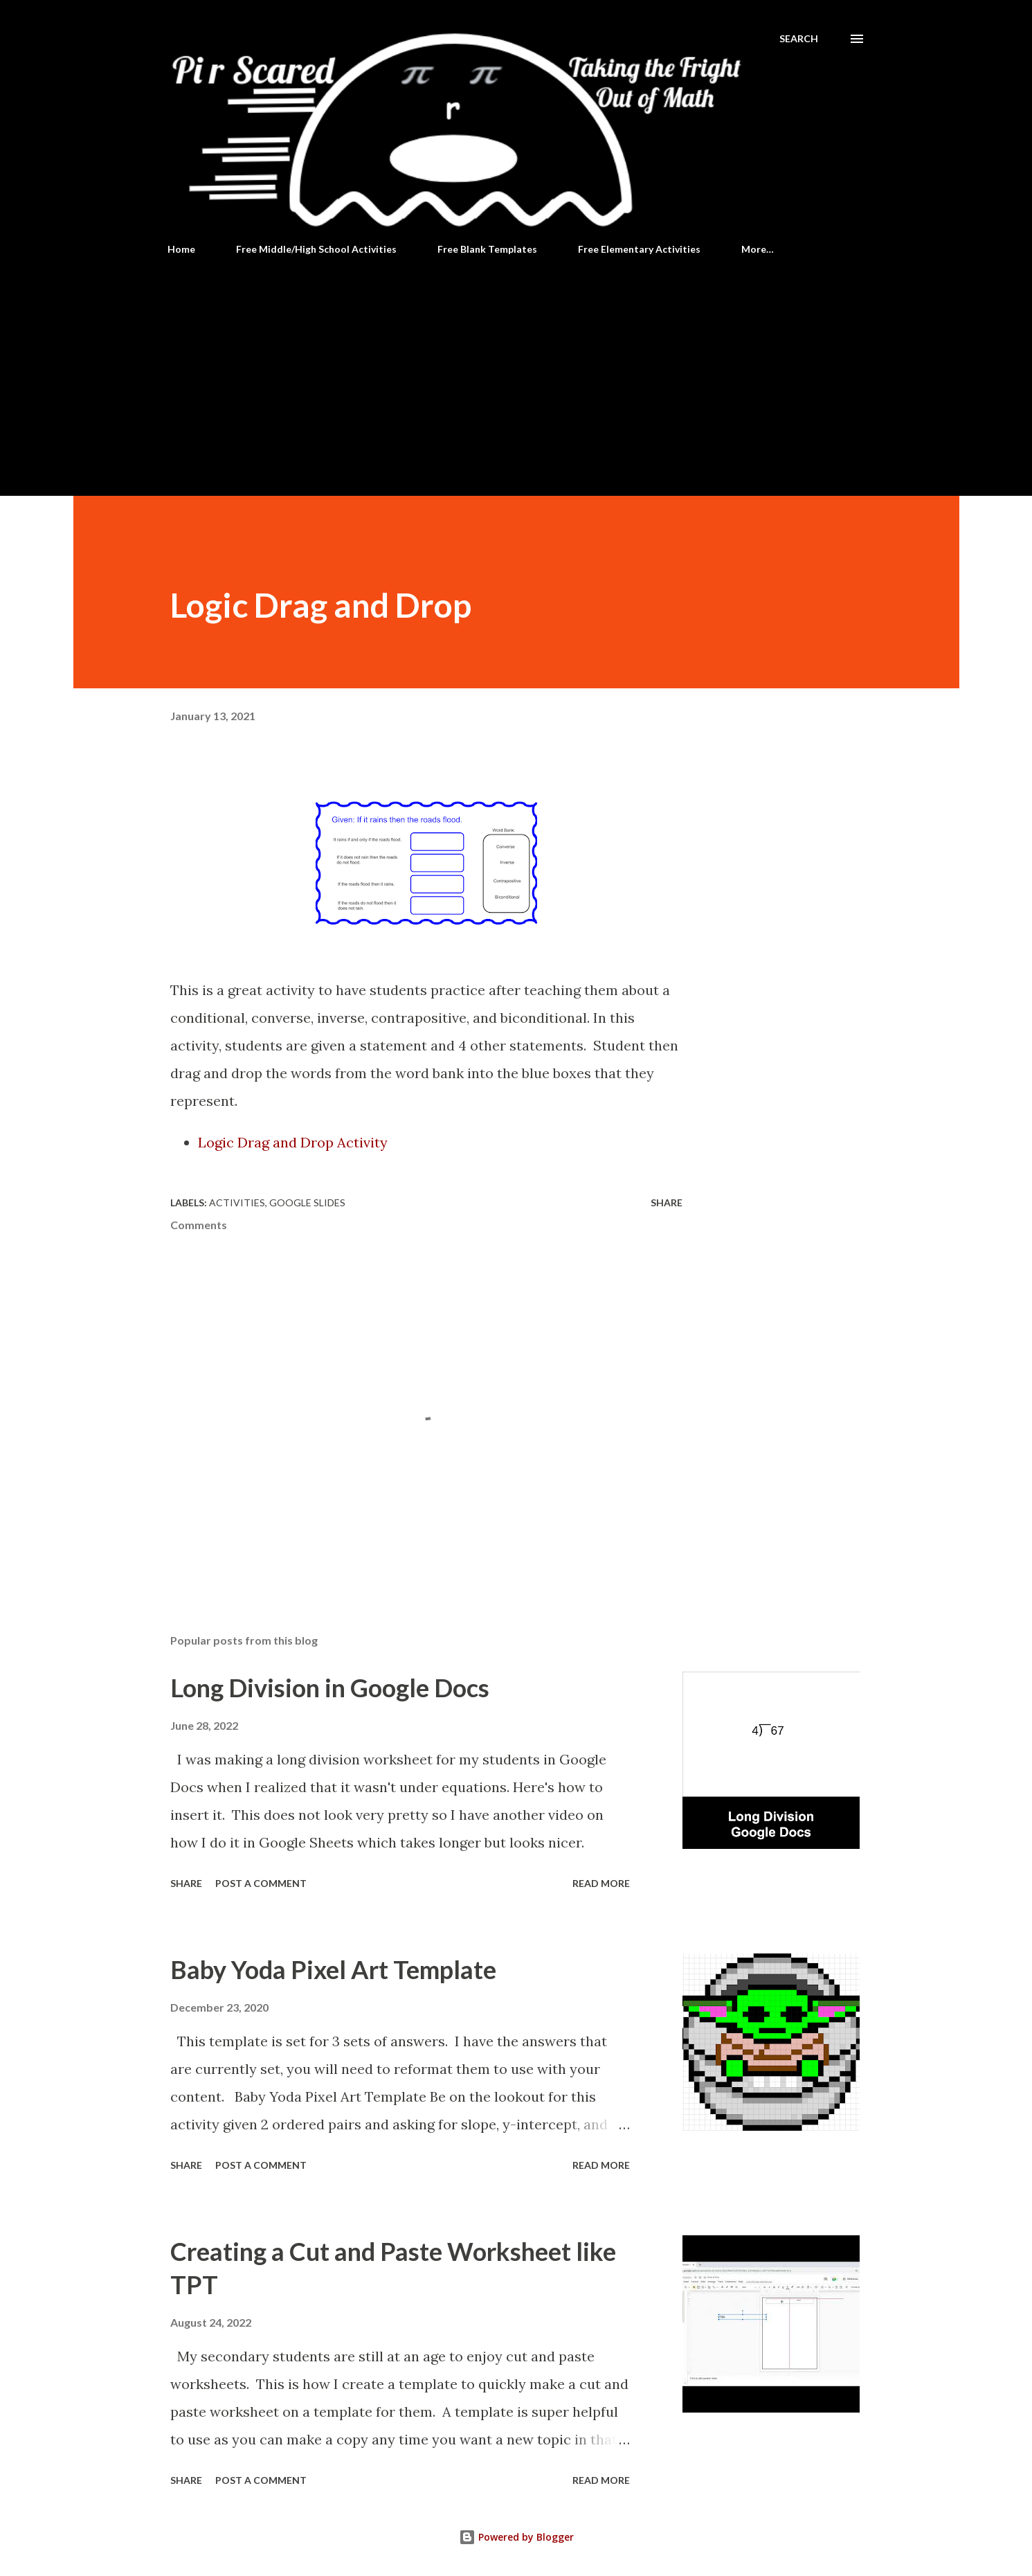  Describe the element at coordinates (293, 1142) in the screenshot. I see `Logic Drag and Drop Activity` at that location.